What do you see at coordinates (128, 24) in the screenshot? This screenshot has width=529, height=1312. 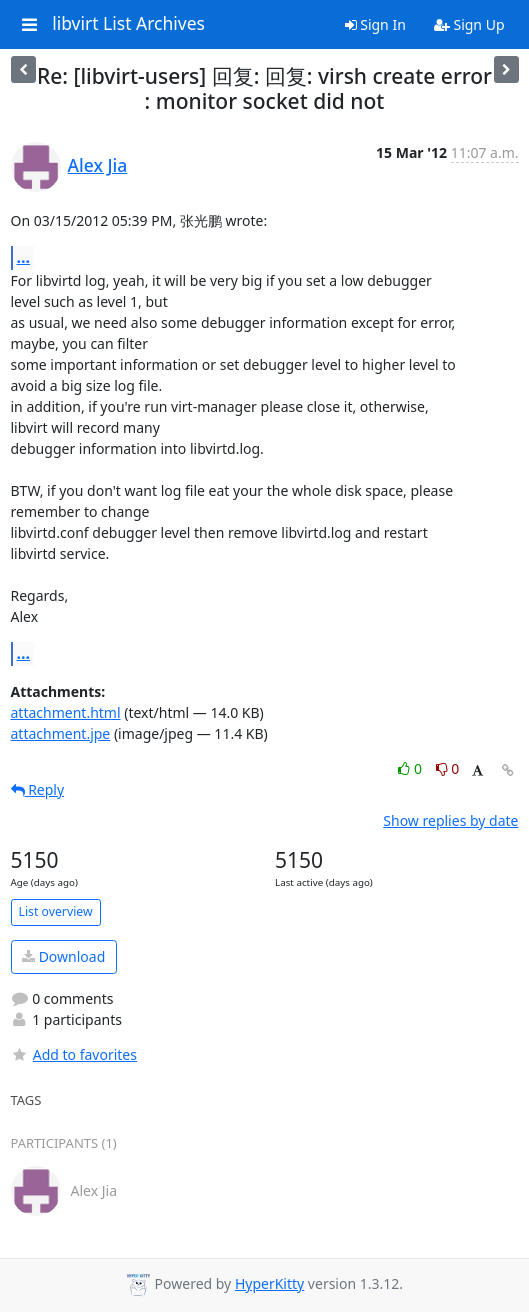 I see `libvirt List Archives` at bounding box center [128, 24].